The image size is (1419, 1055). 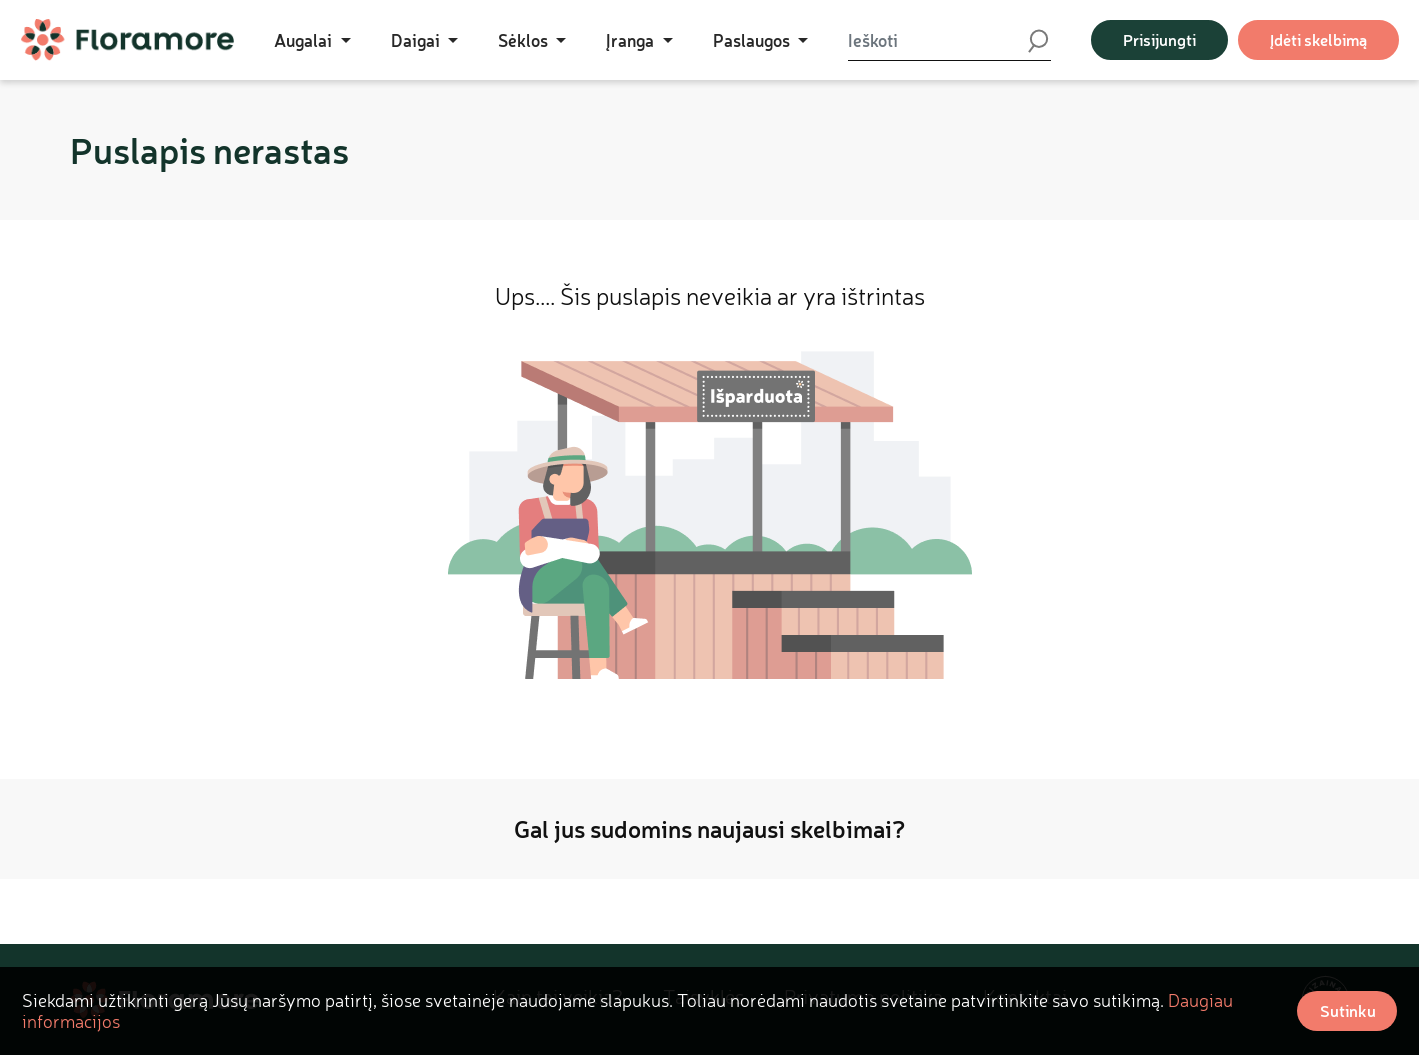 What do you see at coordinates (753, 40) in the screenshot?
I see `Paslaugos [button]` at bounding box center [753, 40].